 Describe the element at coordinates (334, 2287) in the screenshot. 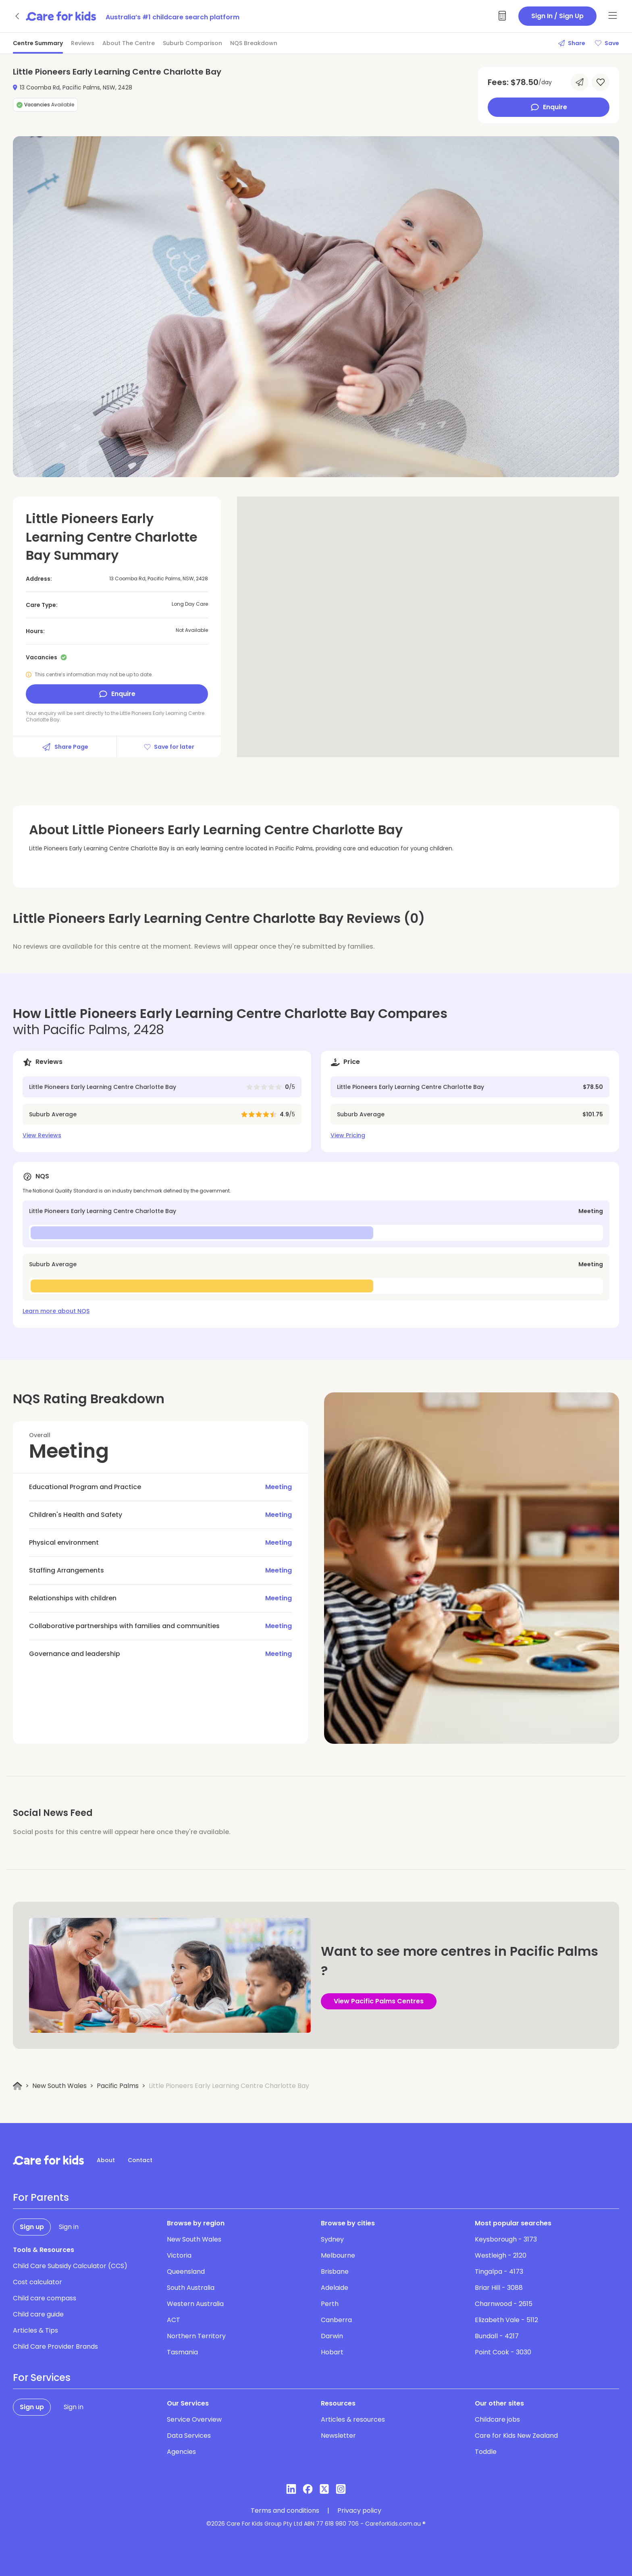

I see `Adelaide` at that location.